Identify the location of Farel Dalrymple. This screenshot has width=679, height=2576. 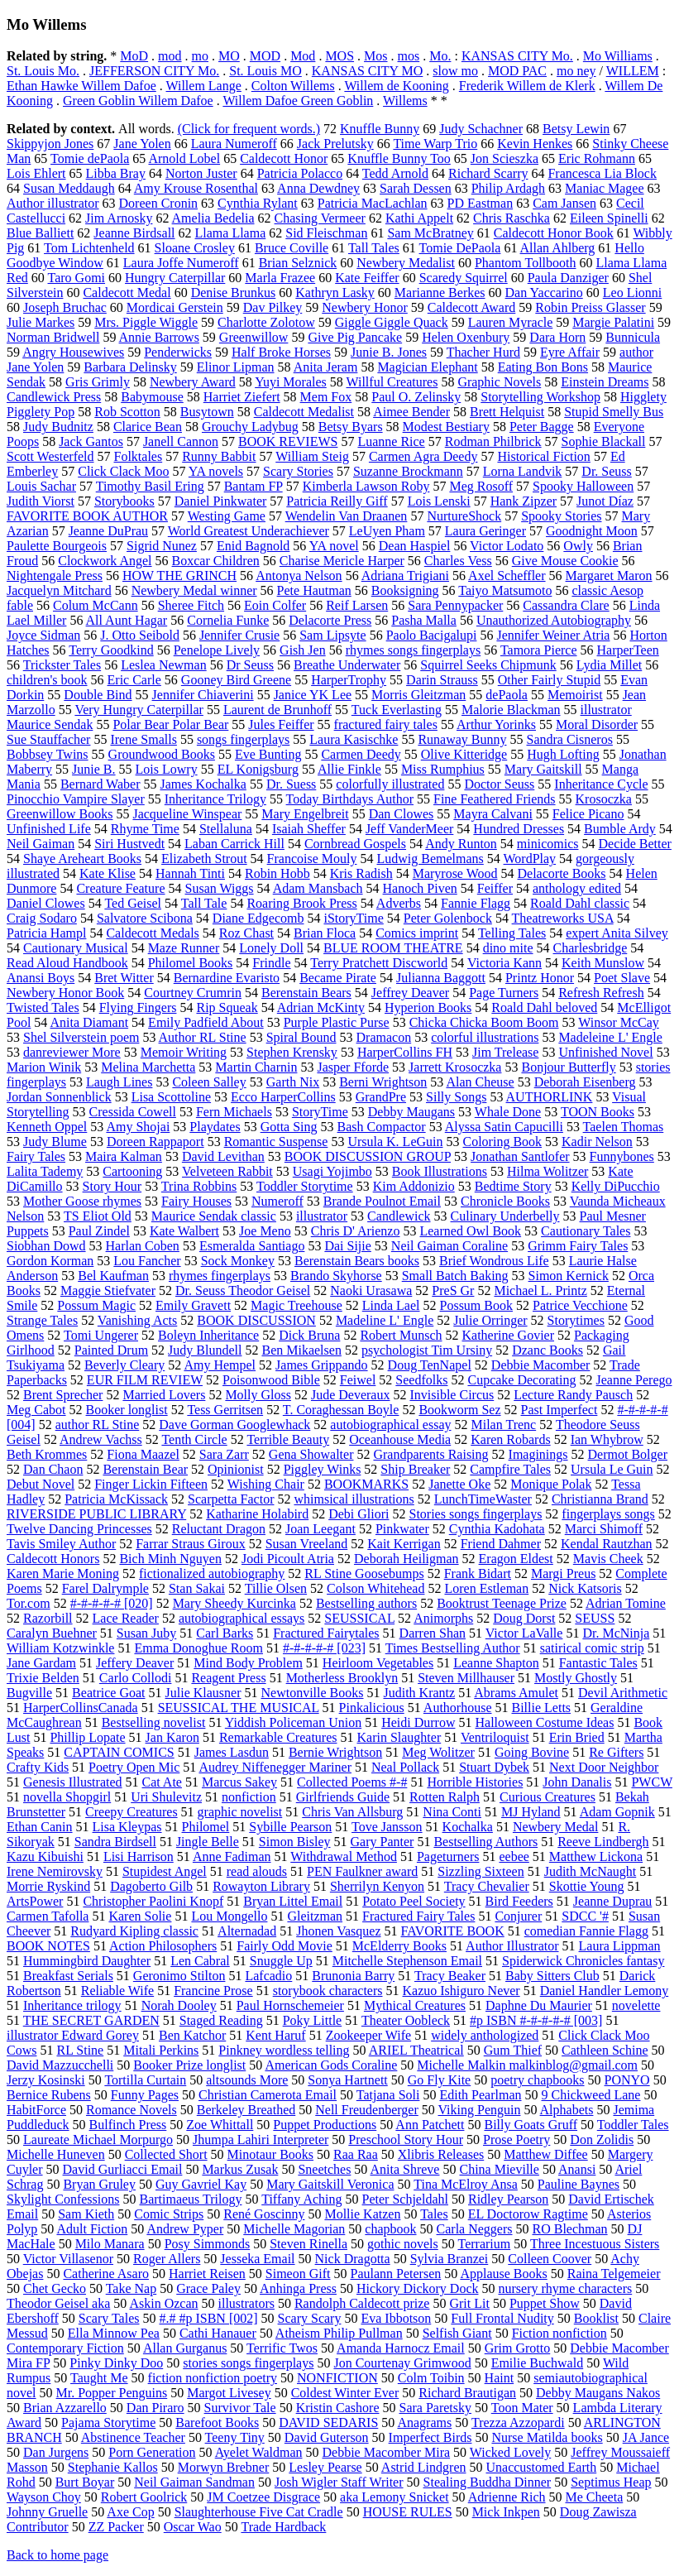
(105, 1588).